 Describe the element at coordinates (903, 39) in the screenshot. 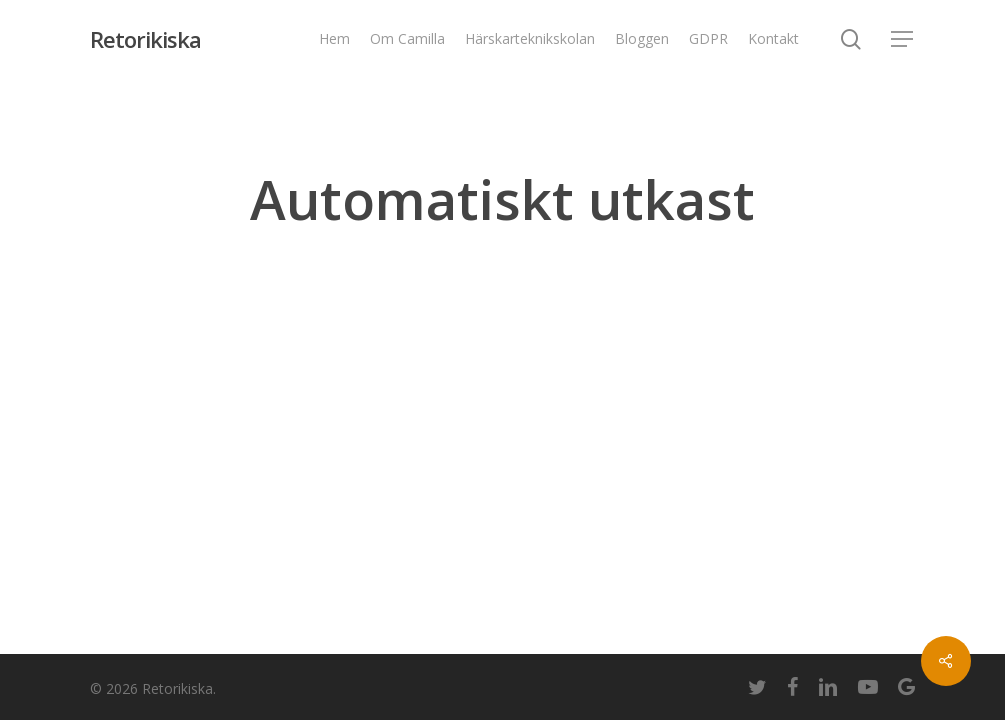

I see `[Navigation Menu]` at that location.